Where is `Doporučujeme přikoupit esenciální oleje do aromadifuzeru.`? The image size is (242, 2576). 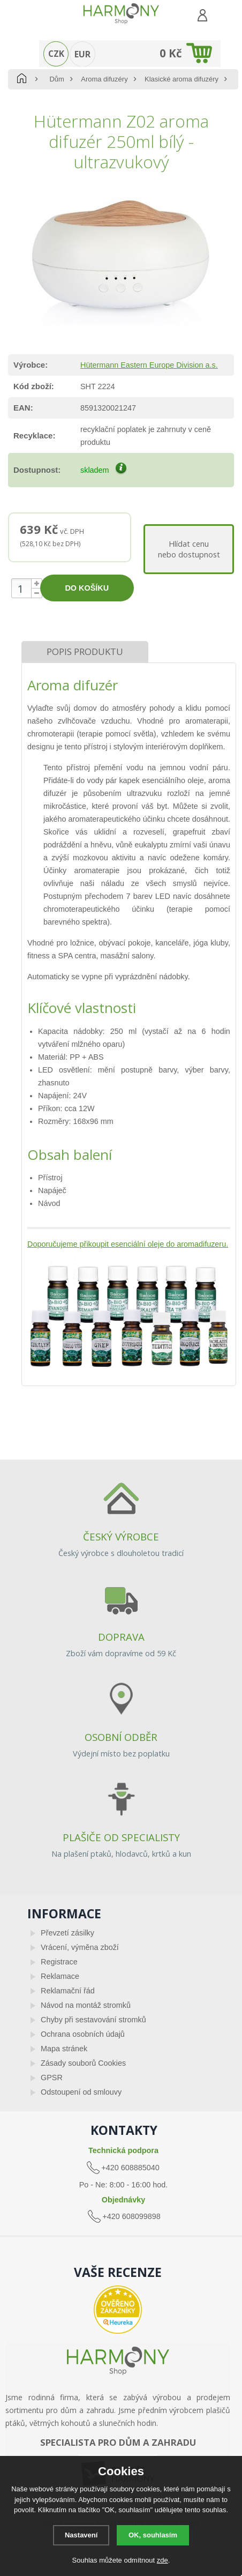
Doporučujeme přikoupit esenciální oleje do aromadifuzeru. is located at coordinates (127, 1244).